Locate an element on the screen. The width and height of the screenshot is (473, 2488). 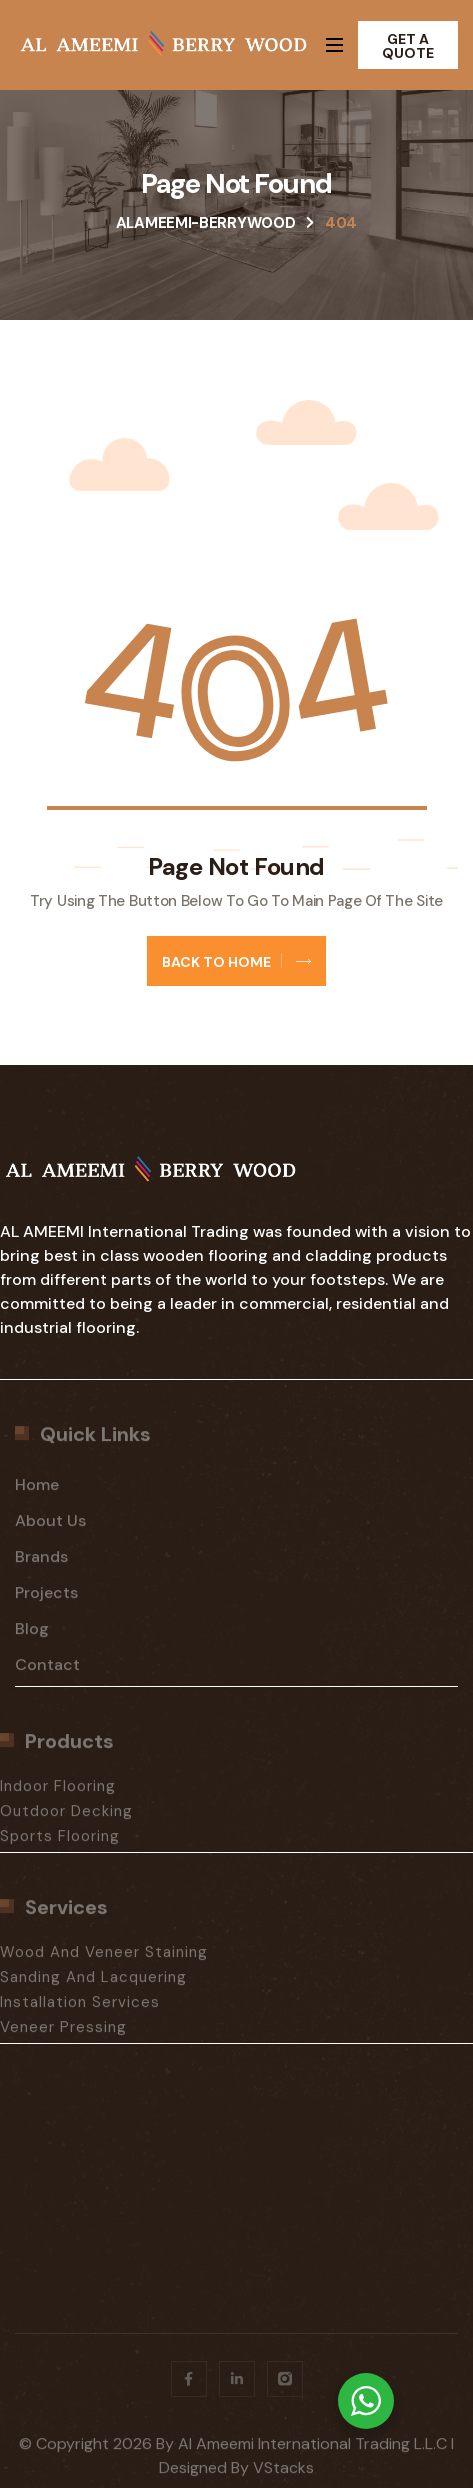
Brands is located at coordinates (41, 1563).